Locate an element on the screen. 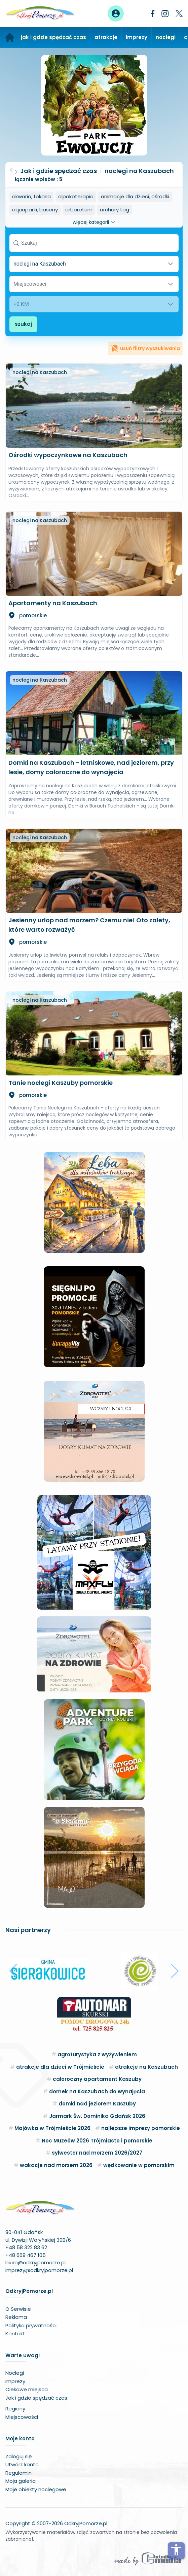 This screenshot has width=188, height=2576. [Instagram] is located at coordinates (165, 13).